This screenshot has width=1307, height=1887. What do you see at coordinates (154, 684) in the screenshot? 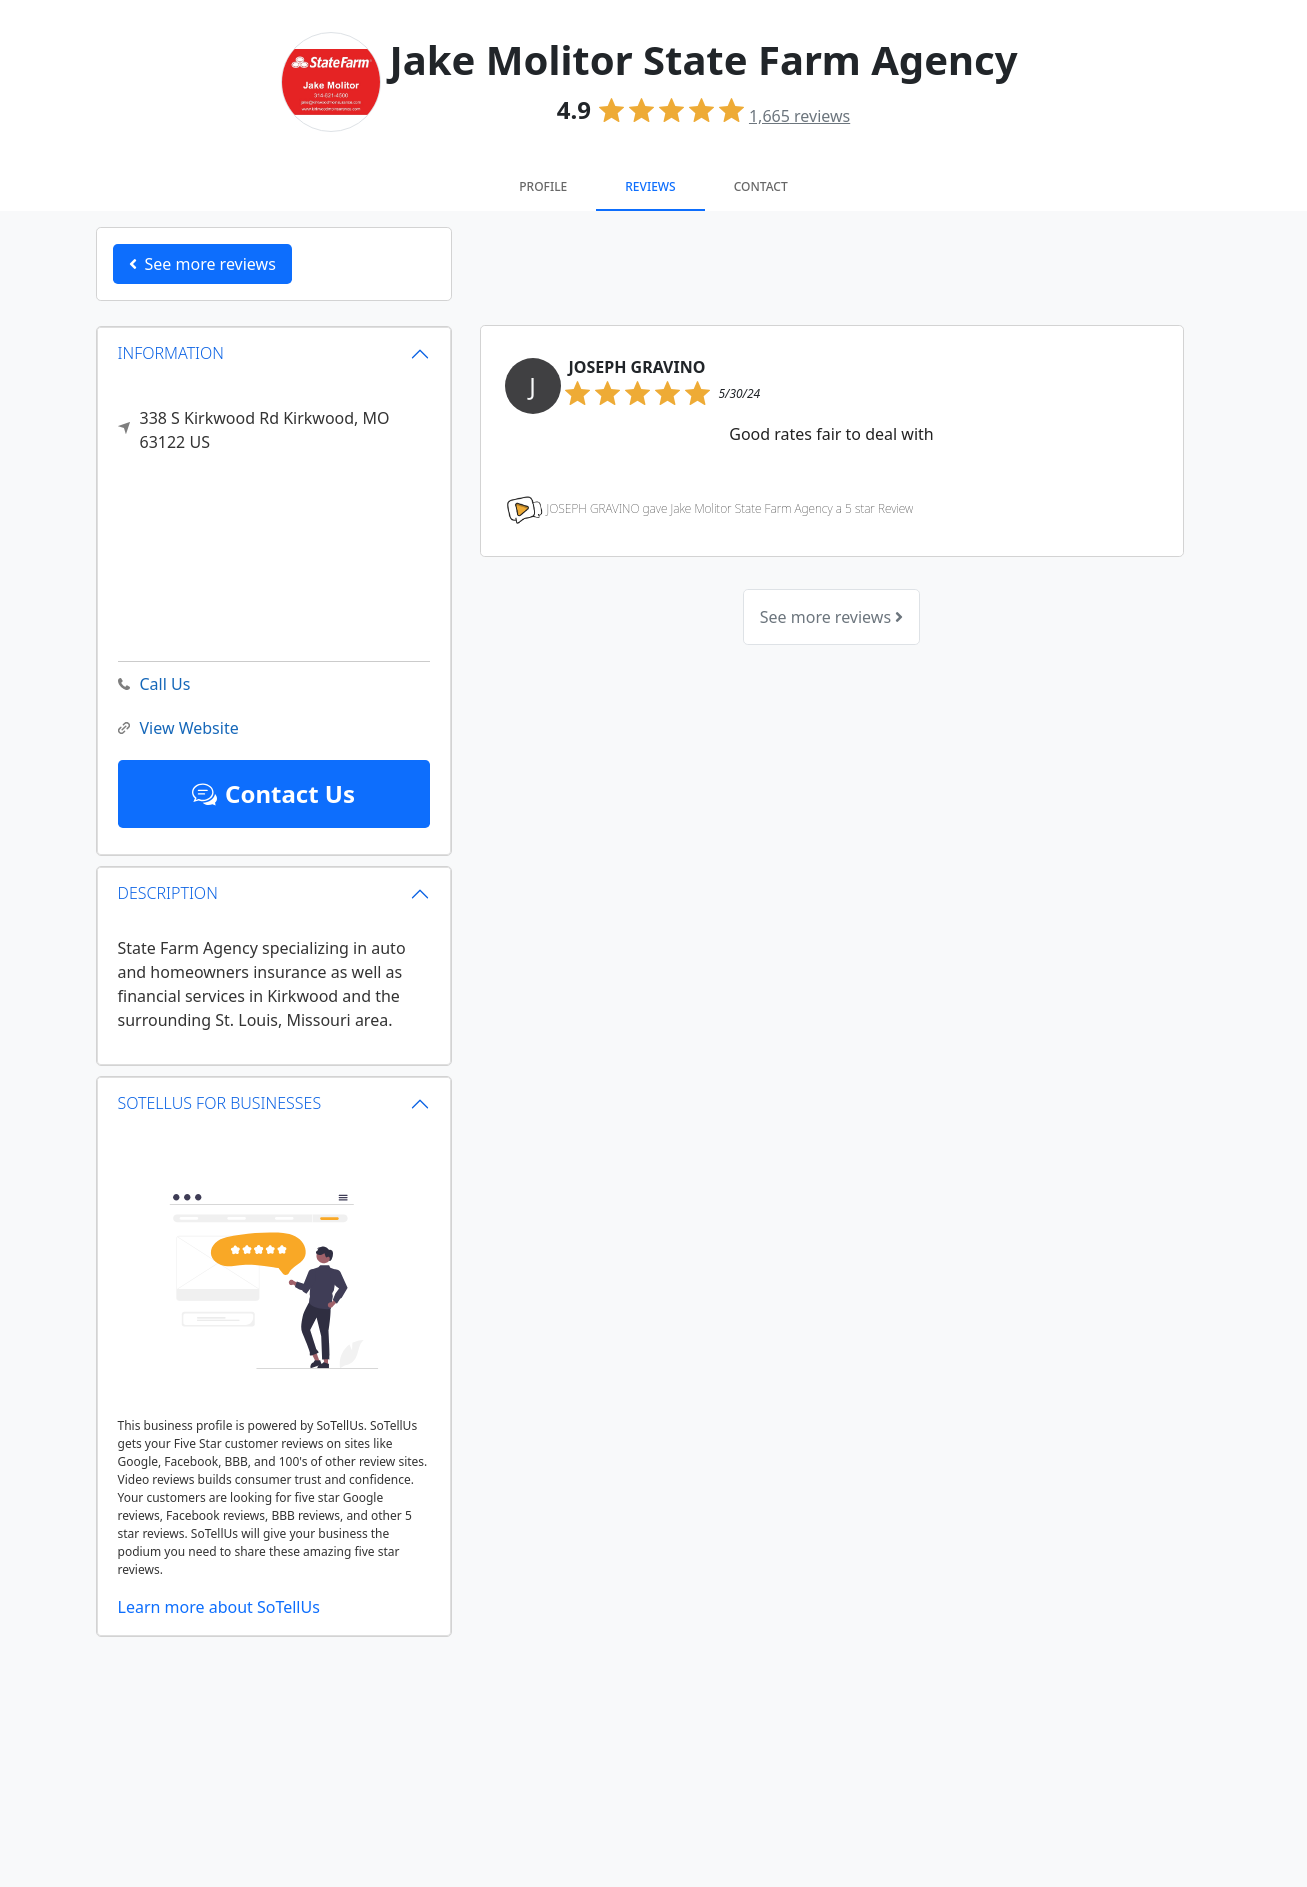
I see `Call Us` at bounding box center [154, 684].